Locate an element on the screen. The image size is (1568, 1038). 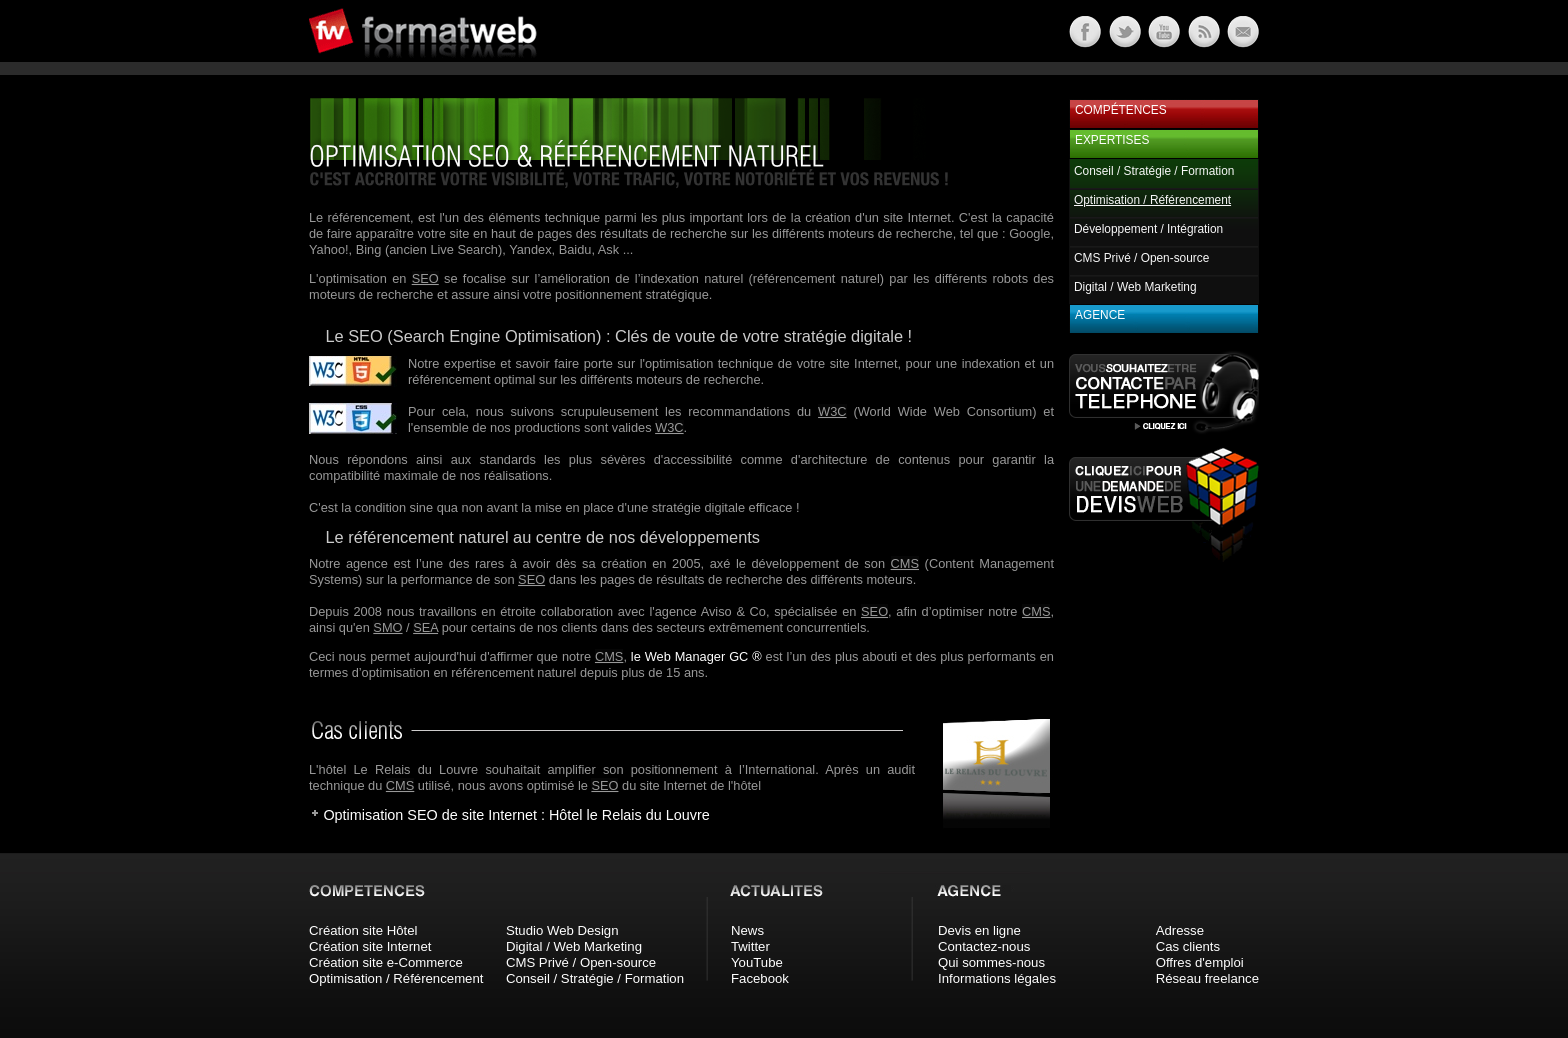
Informations légales is located at coordinates (997, 978).